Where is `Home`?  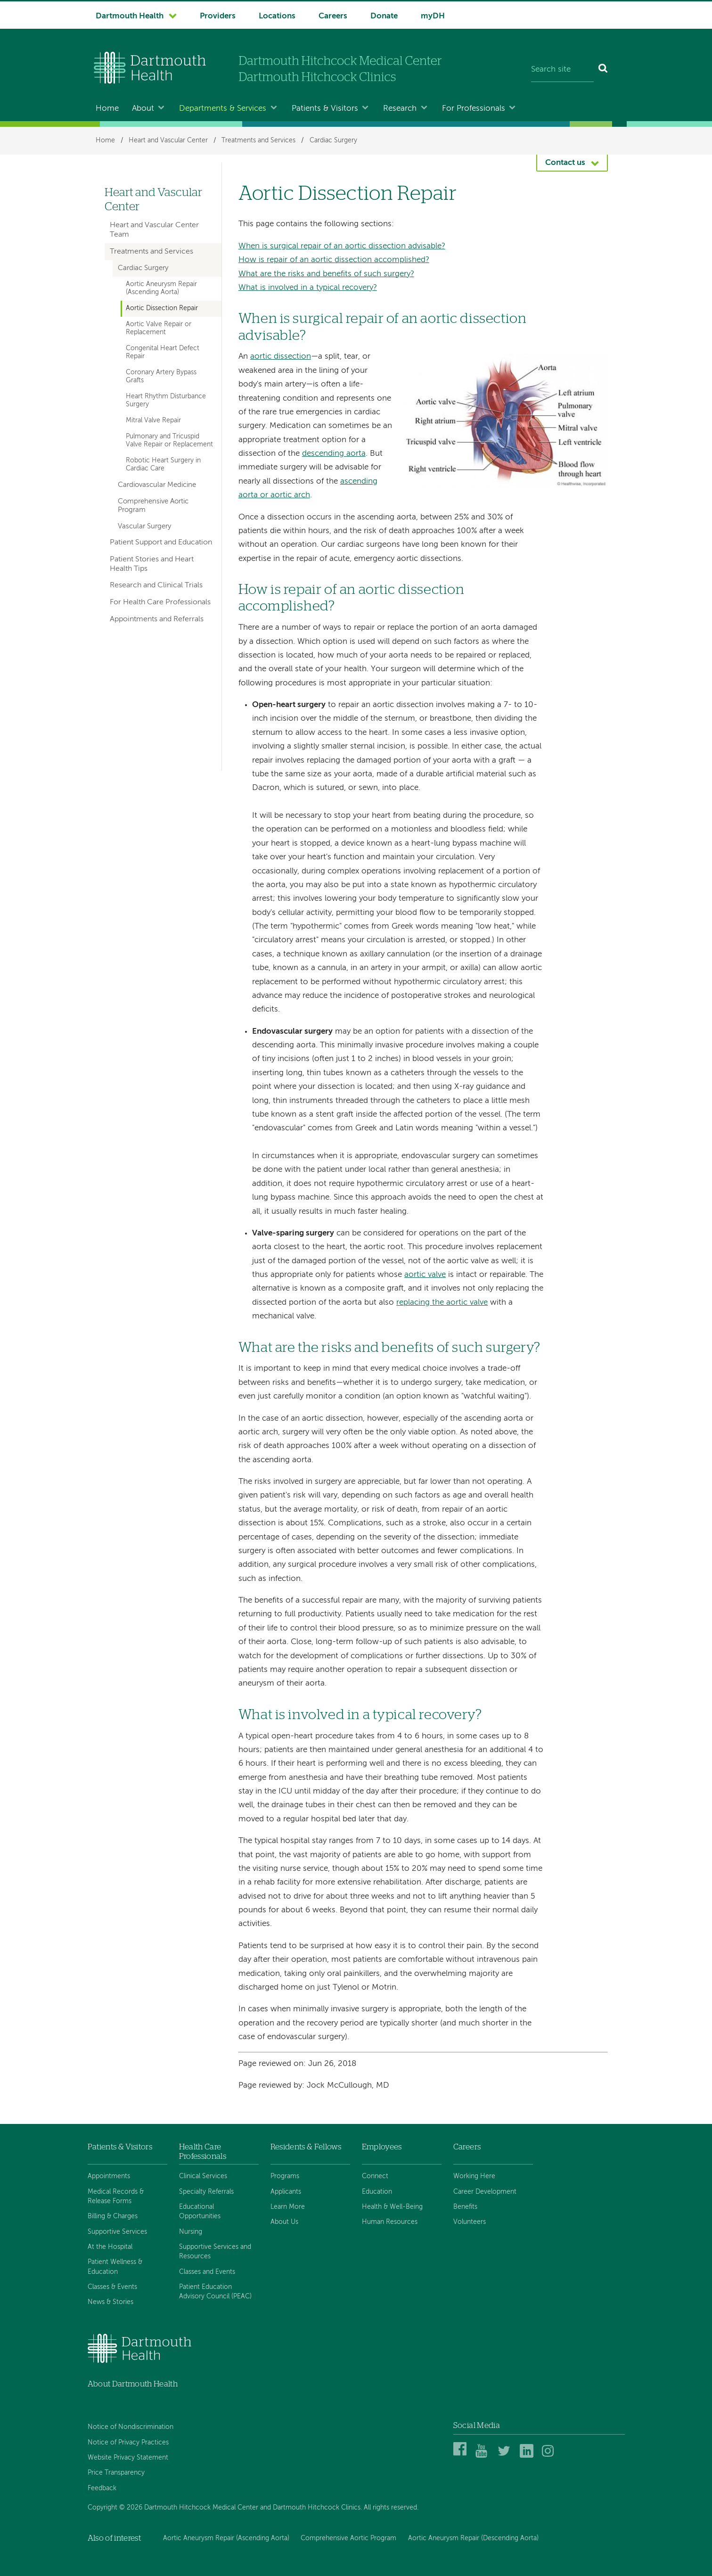 Home is located at coordinates (107, 109).